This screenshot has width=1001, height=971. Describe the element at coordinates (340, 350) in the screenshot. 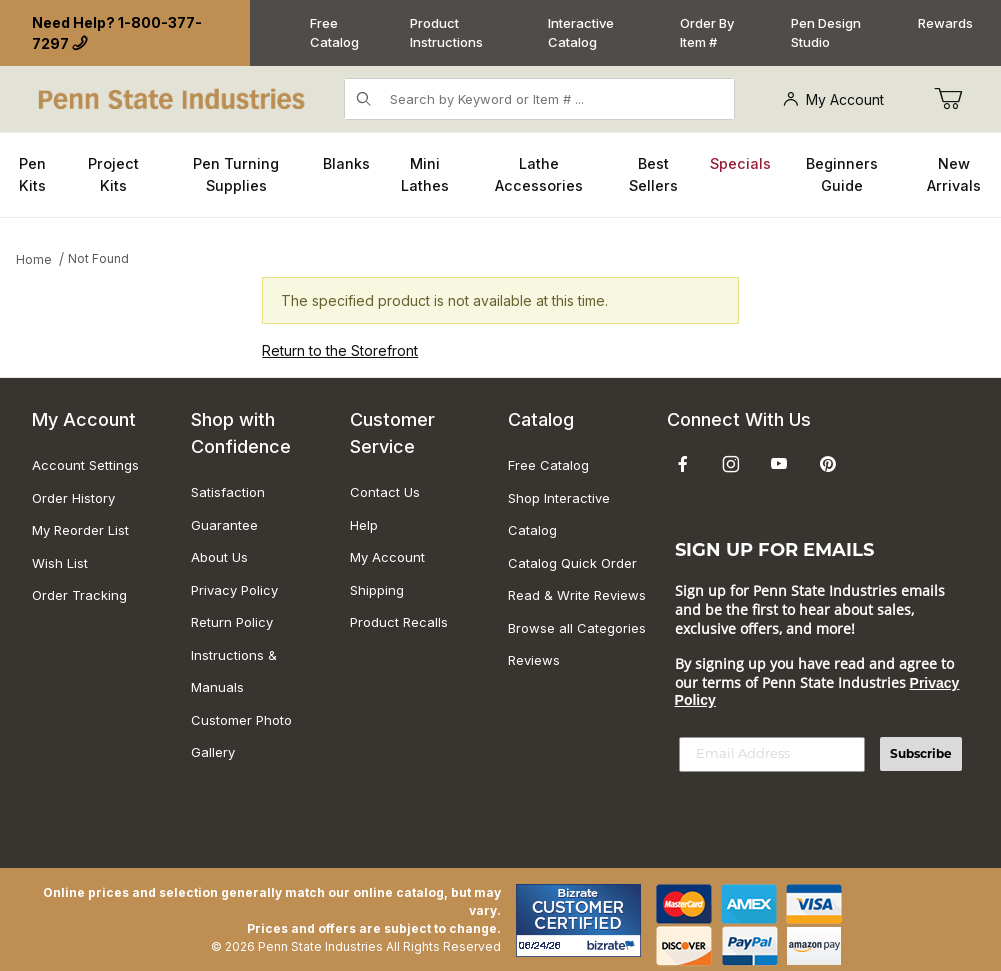

I see `Return to the Storefront` at that location.